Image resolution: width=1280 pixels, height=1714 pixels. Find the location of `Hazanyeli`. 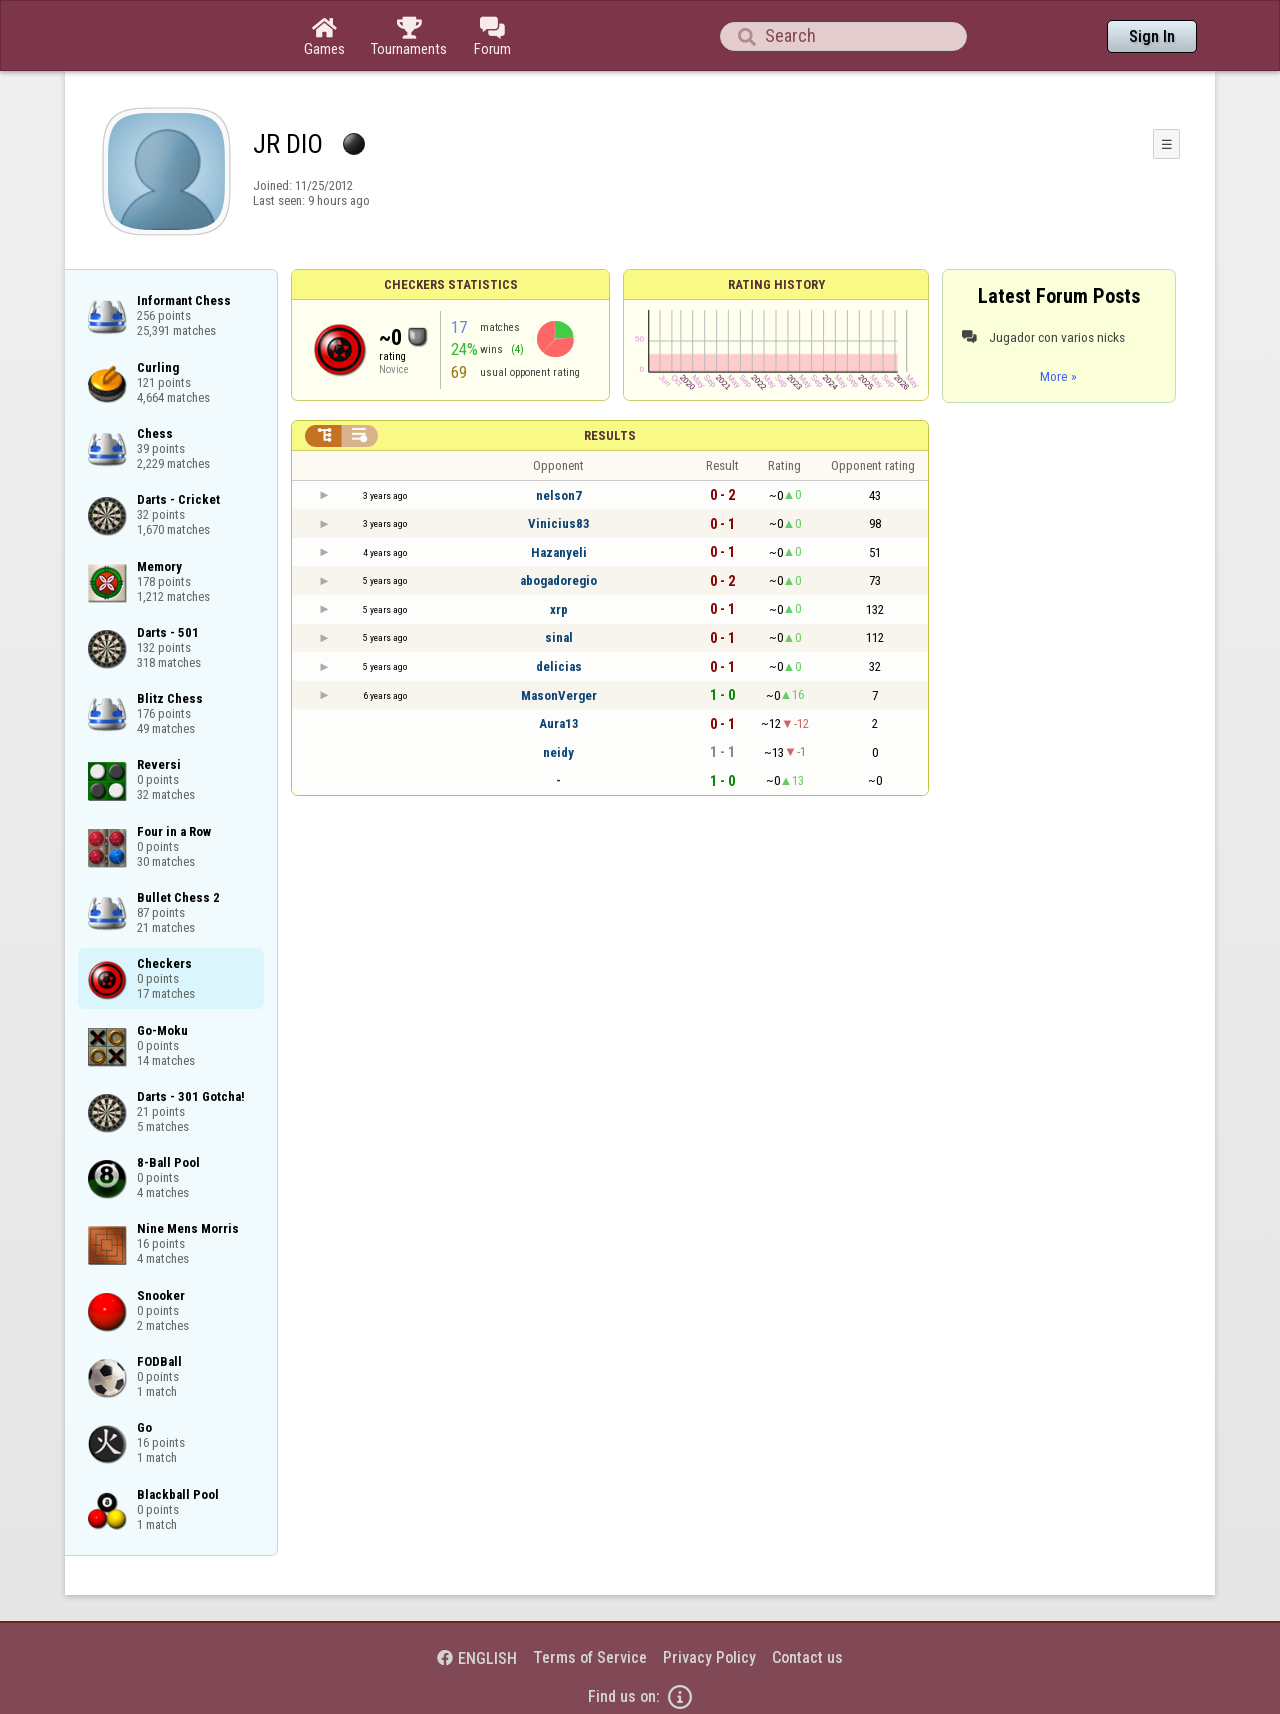

Hazanyeli is located at coordinates (559, 552).